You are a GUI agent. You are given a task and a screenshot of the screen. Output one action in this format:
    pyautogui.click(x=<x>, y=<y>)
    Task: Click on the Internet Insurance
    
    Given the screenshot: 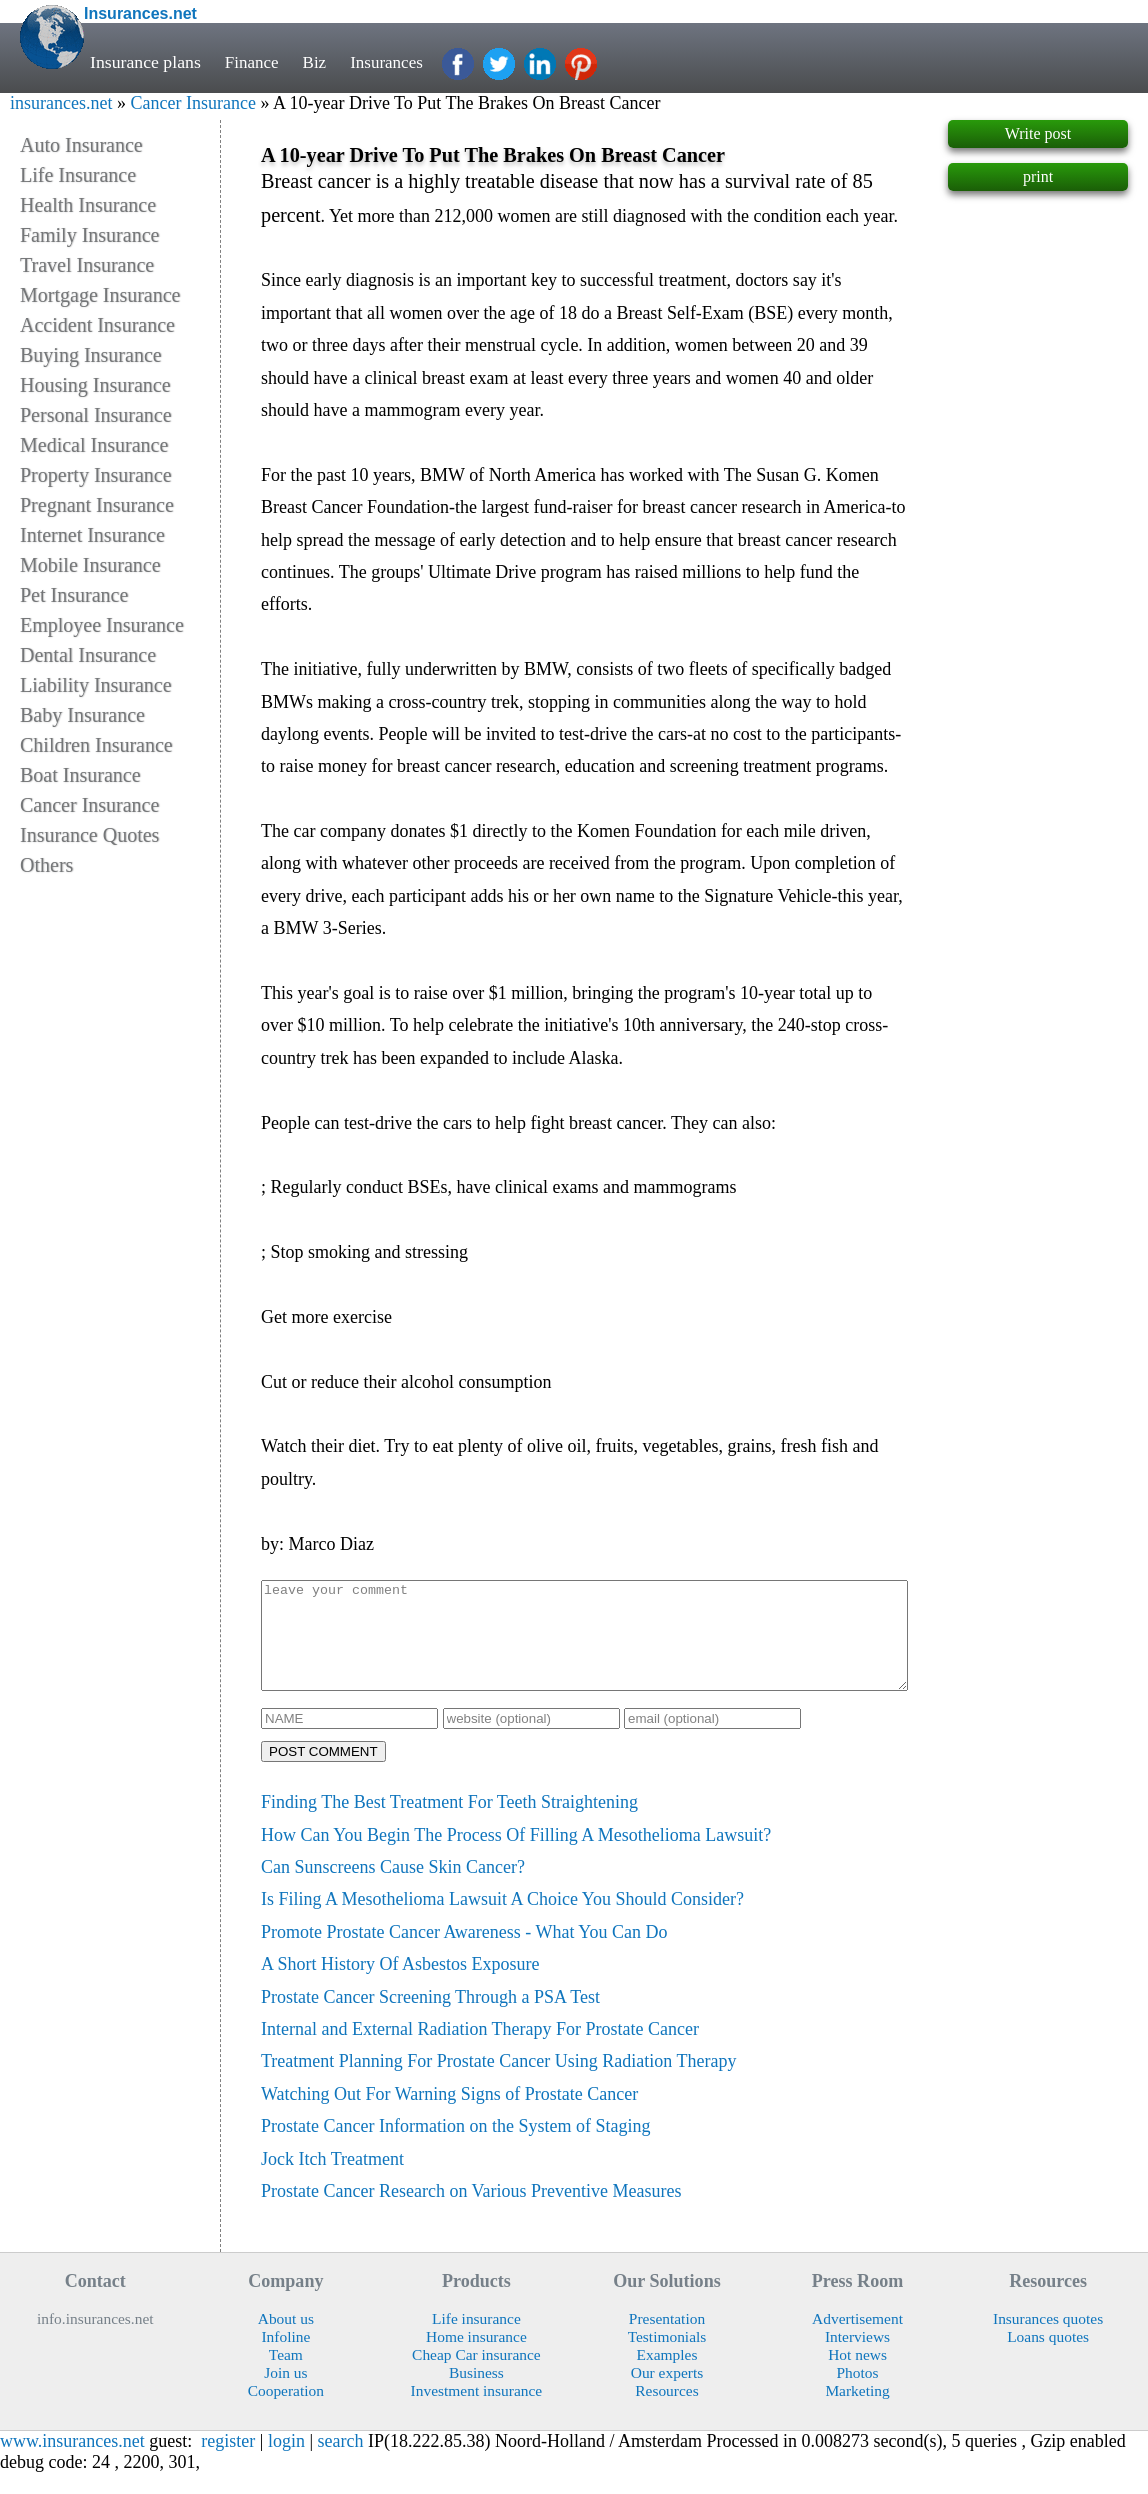 What is the action you would take?
    pyautogui.click(x=92, y=535)
    